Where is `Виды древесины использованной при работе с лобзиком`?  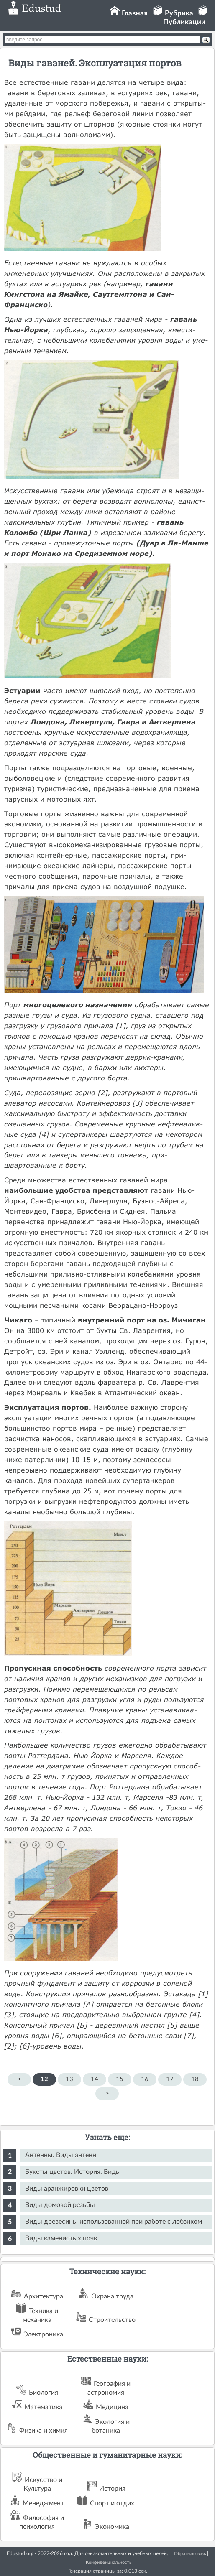
Виды древесины использованной при работе с лобзиком is located at coordinates (113, 2221).